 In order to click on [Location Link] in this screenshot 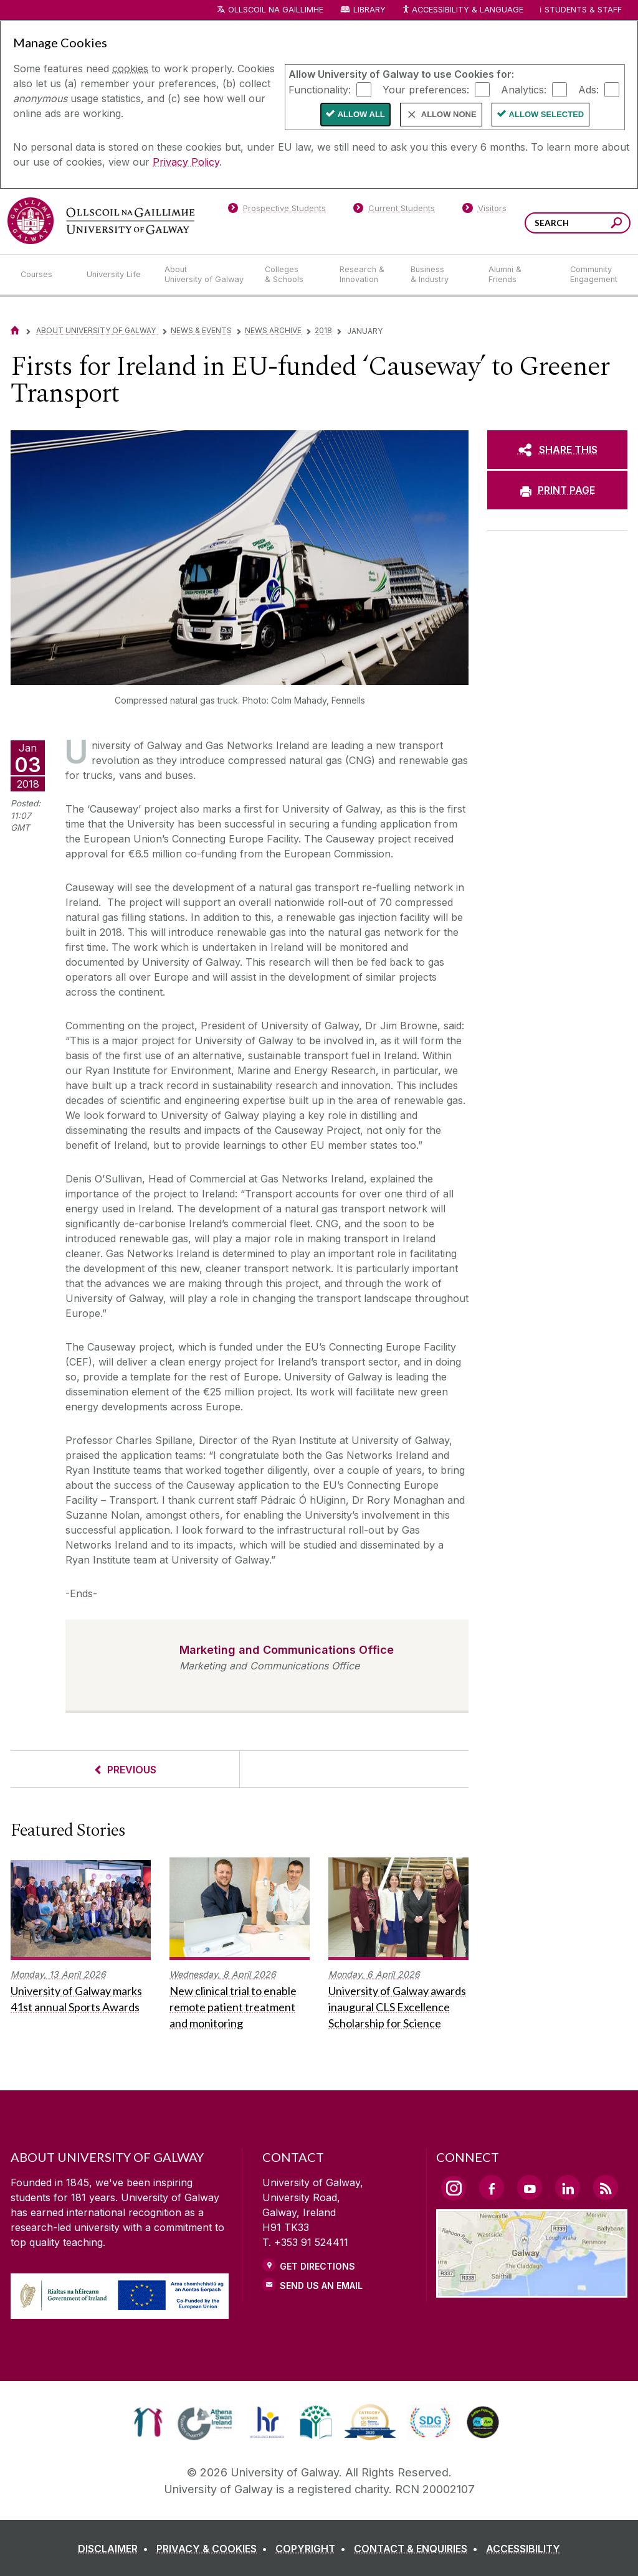, I will do `click(531, 2290)`.